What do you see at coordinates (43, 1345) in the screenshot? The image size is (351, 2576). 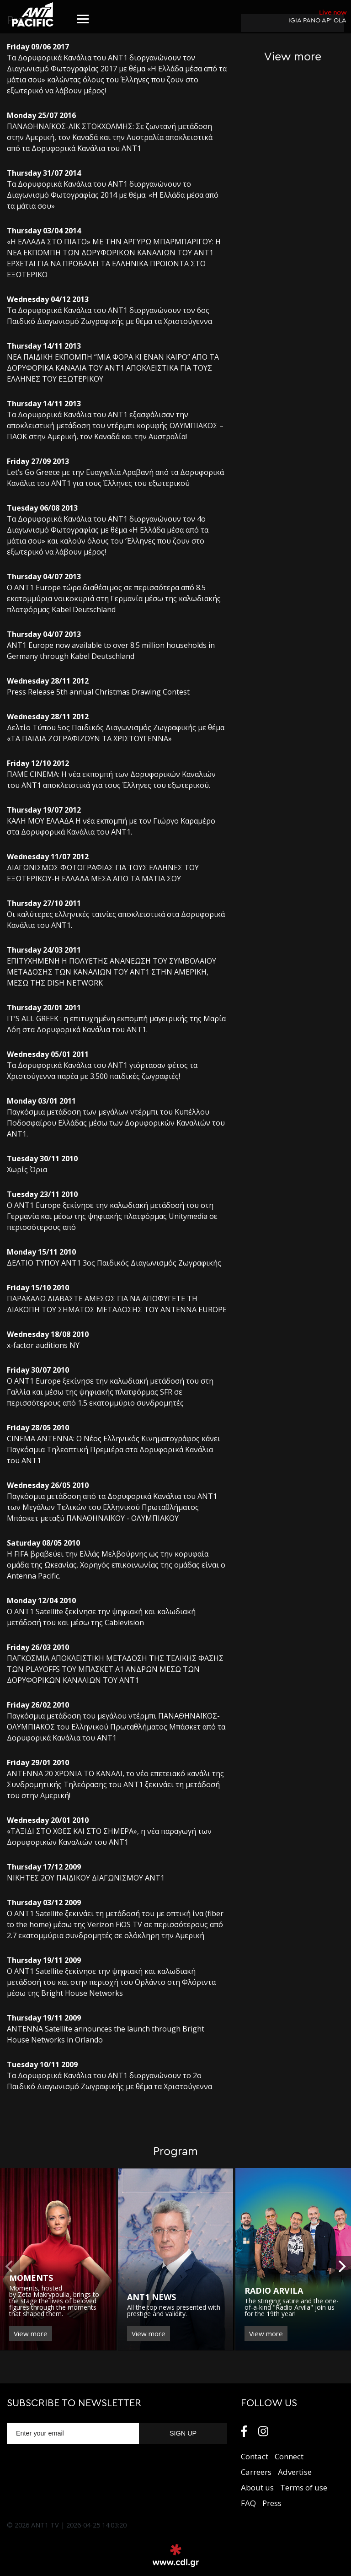 I see `x-factor auditions NY` at bounding box center [43, 1345].